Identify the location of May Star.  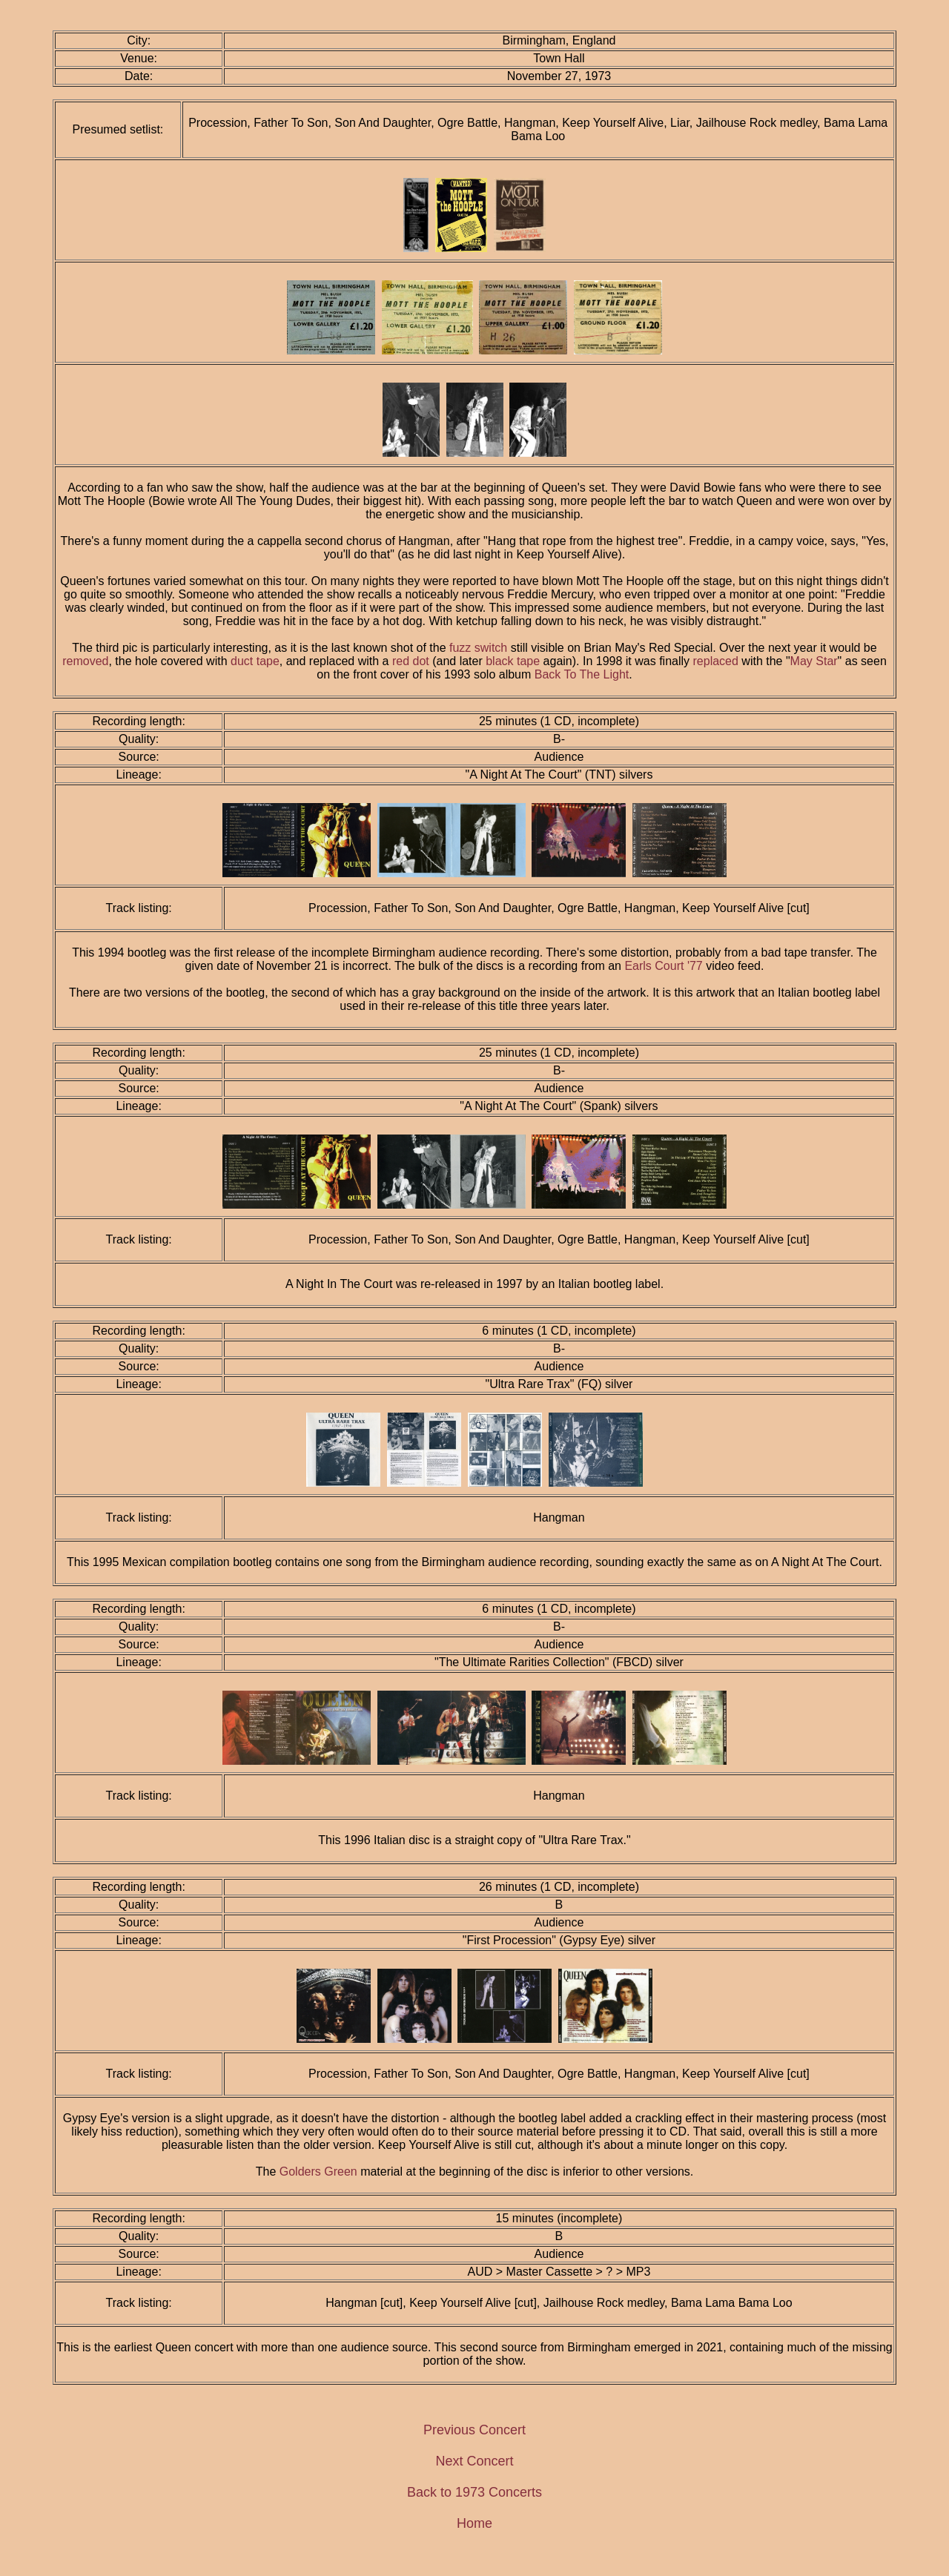
(814, 661).